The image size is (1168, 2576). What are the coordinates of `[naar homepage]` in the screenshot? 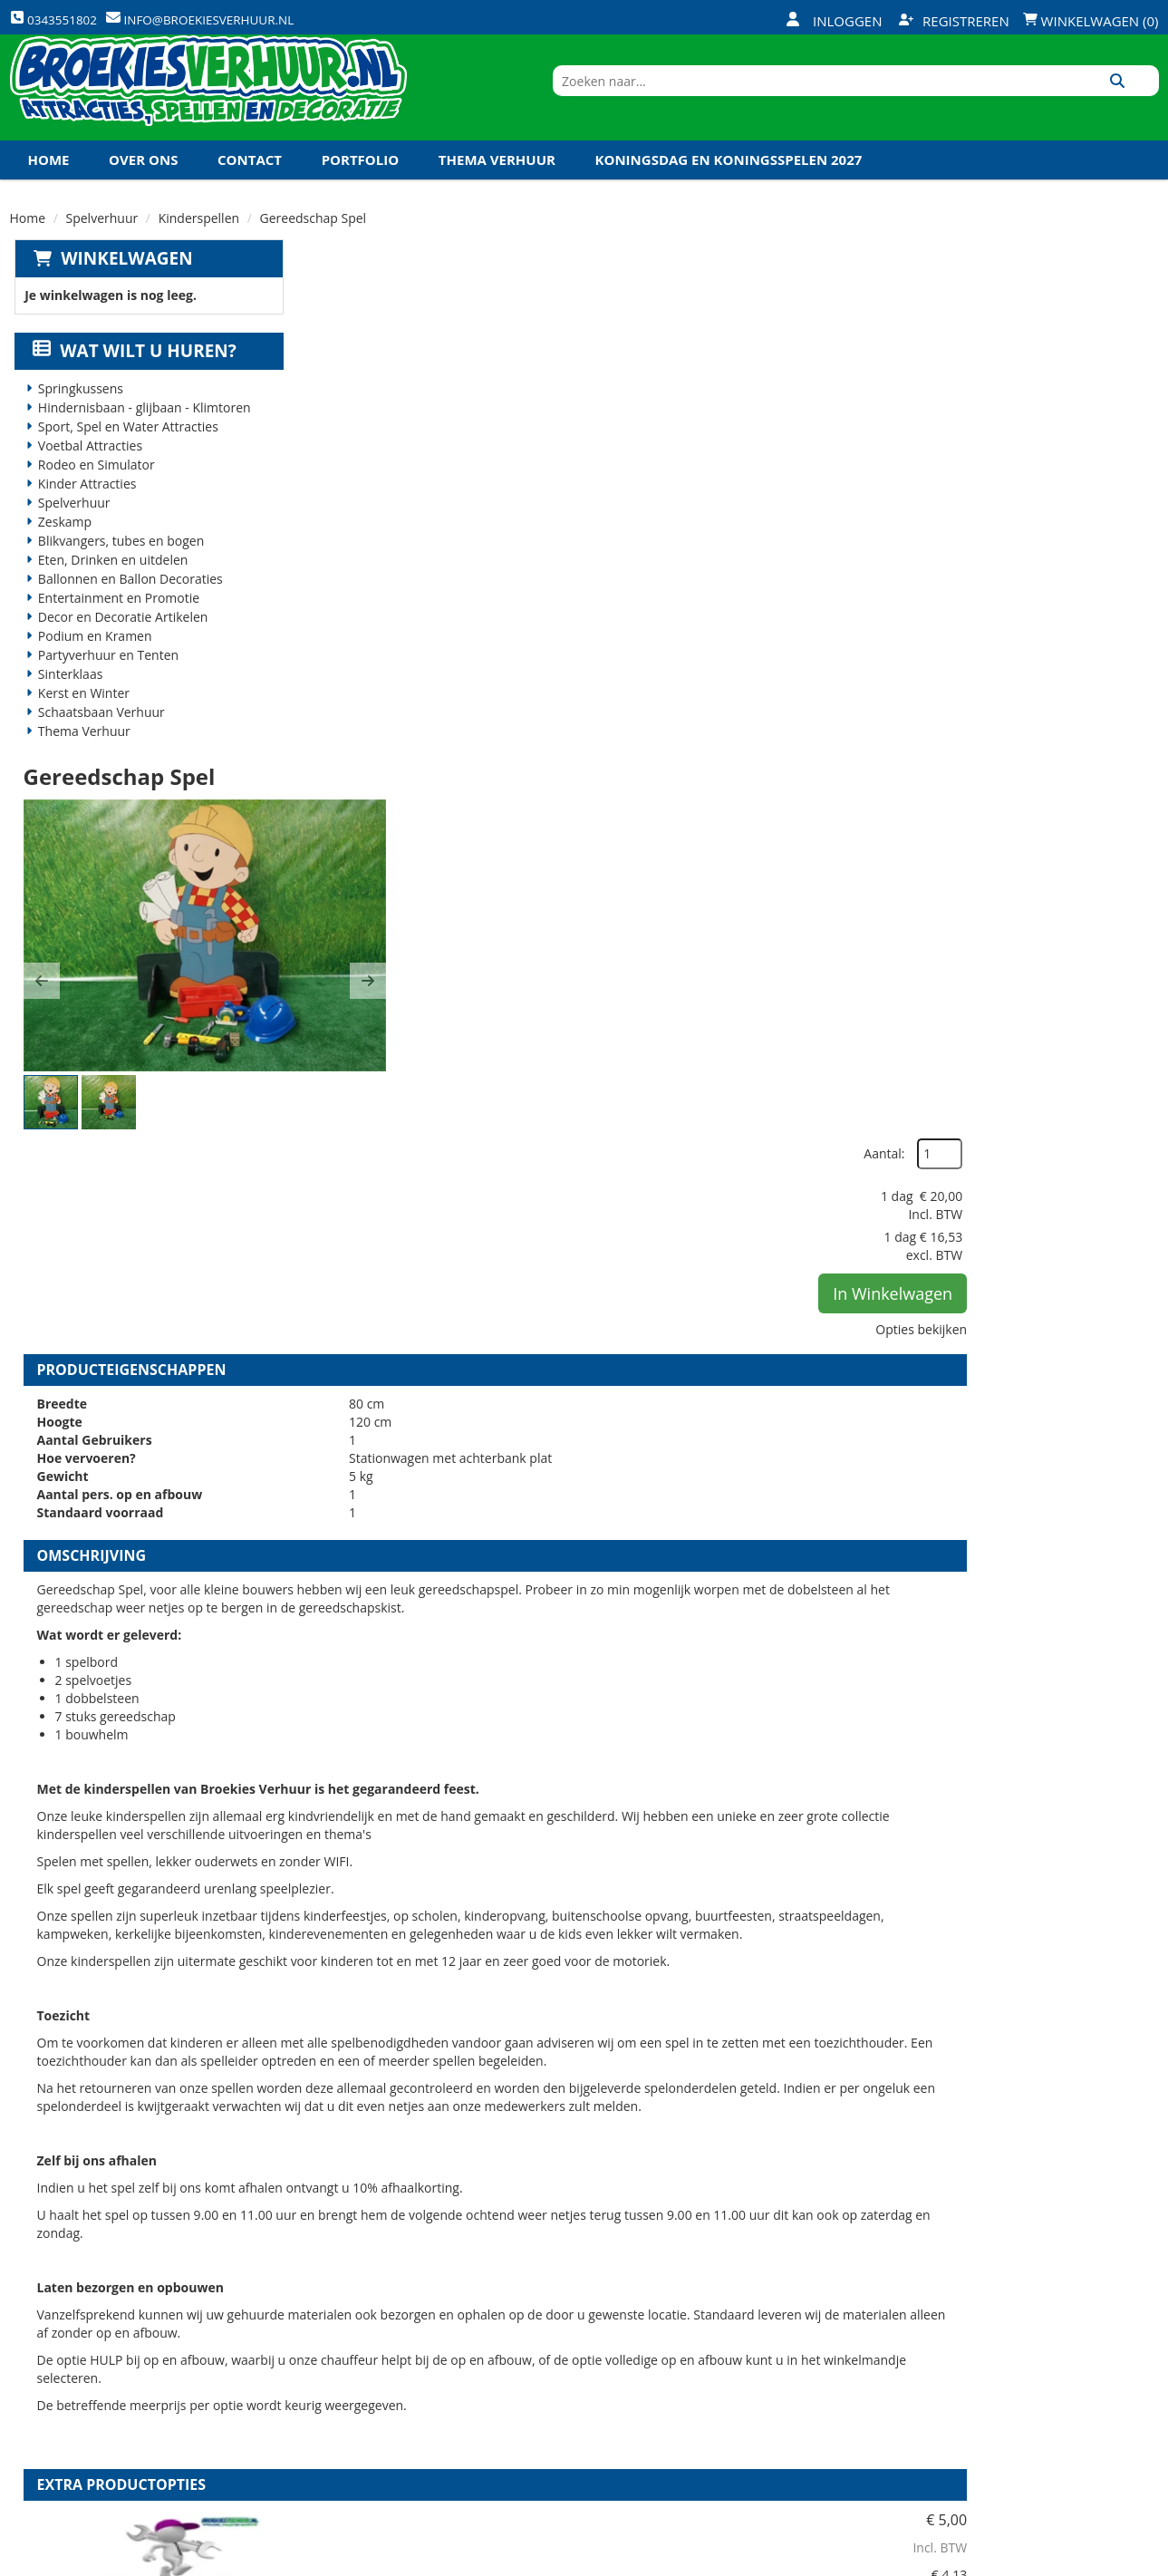 It's located at (209, 102).